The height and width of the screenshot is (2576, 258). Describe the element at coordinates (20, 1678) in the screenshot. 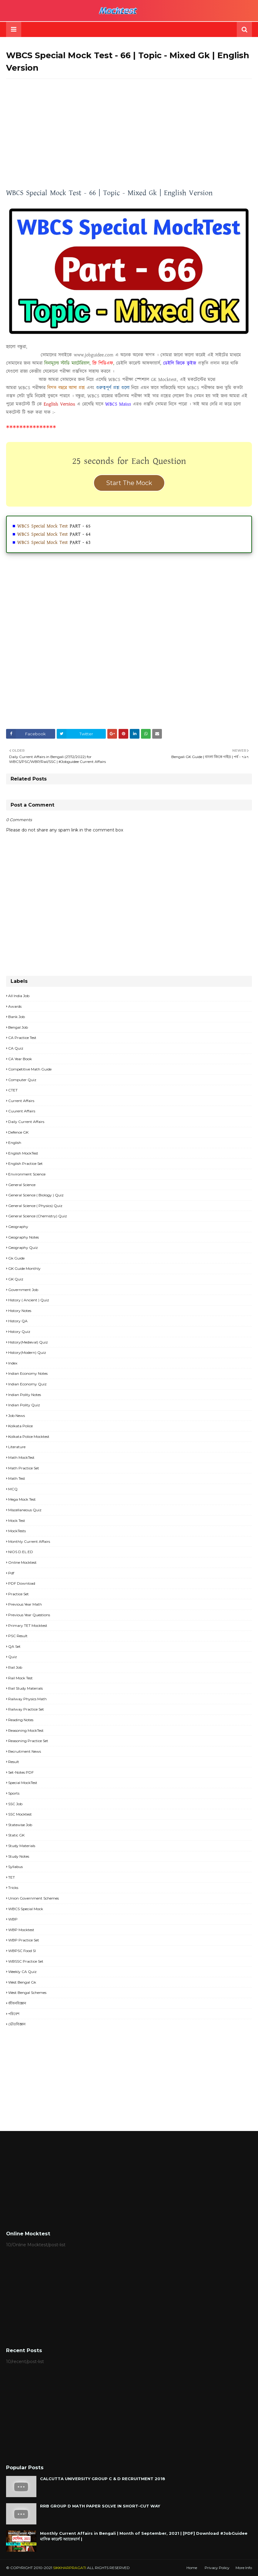

I see `Rail Mock Test` at that location.